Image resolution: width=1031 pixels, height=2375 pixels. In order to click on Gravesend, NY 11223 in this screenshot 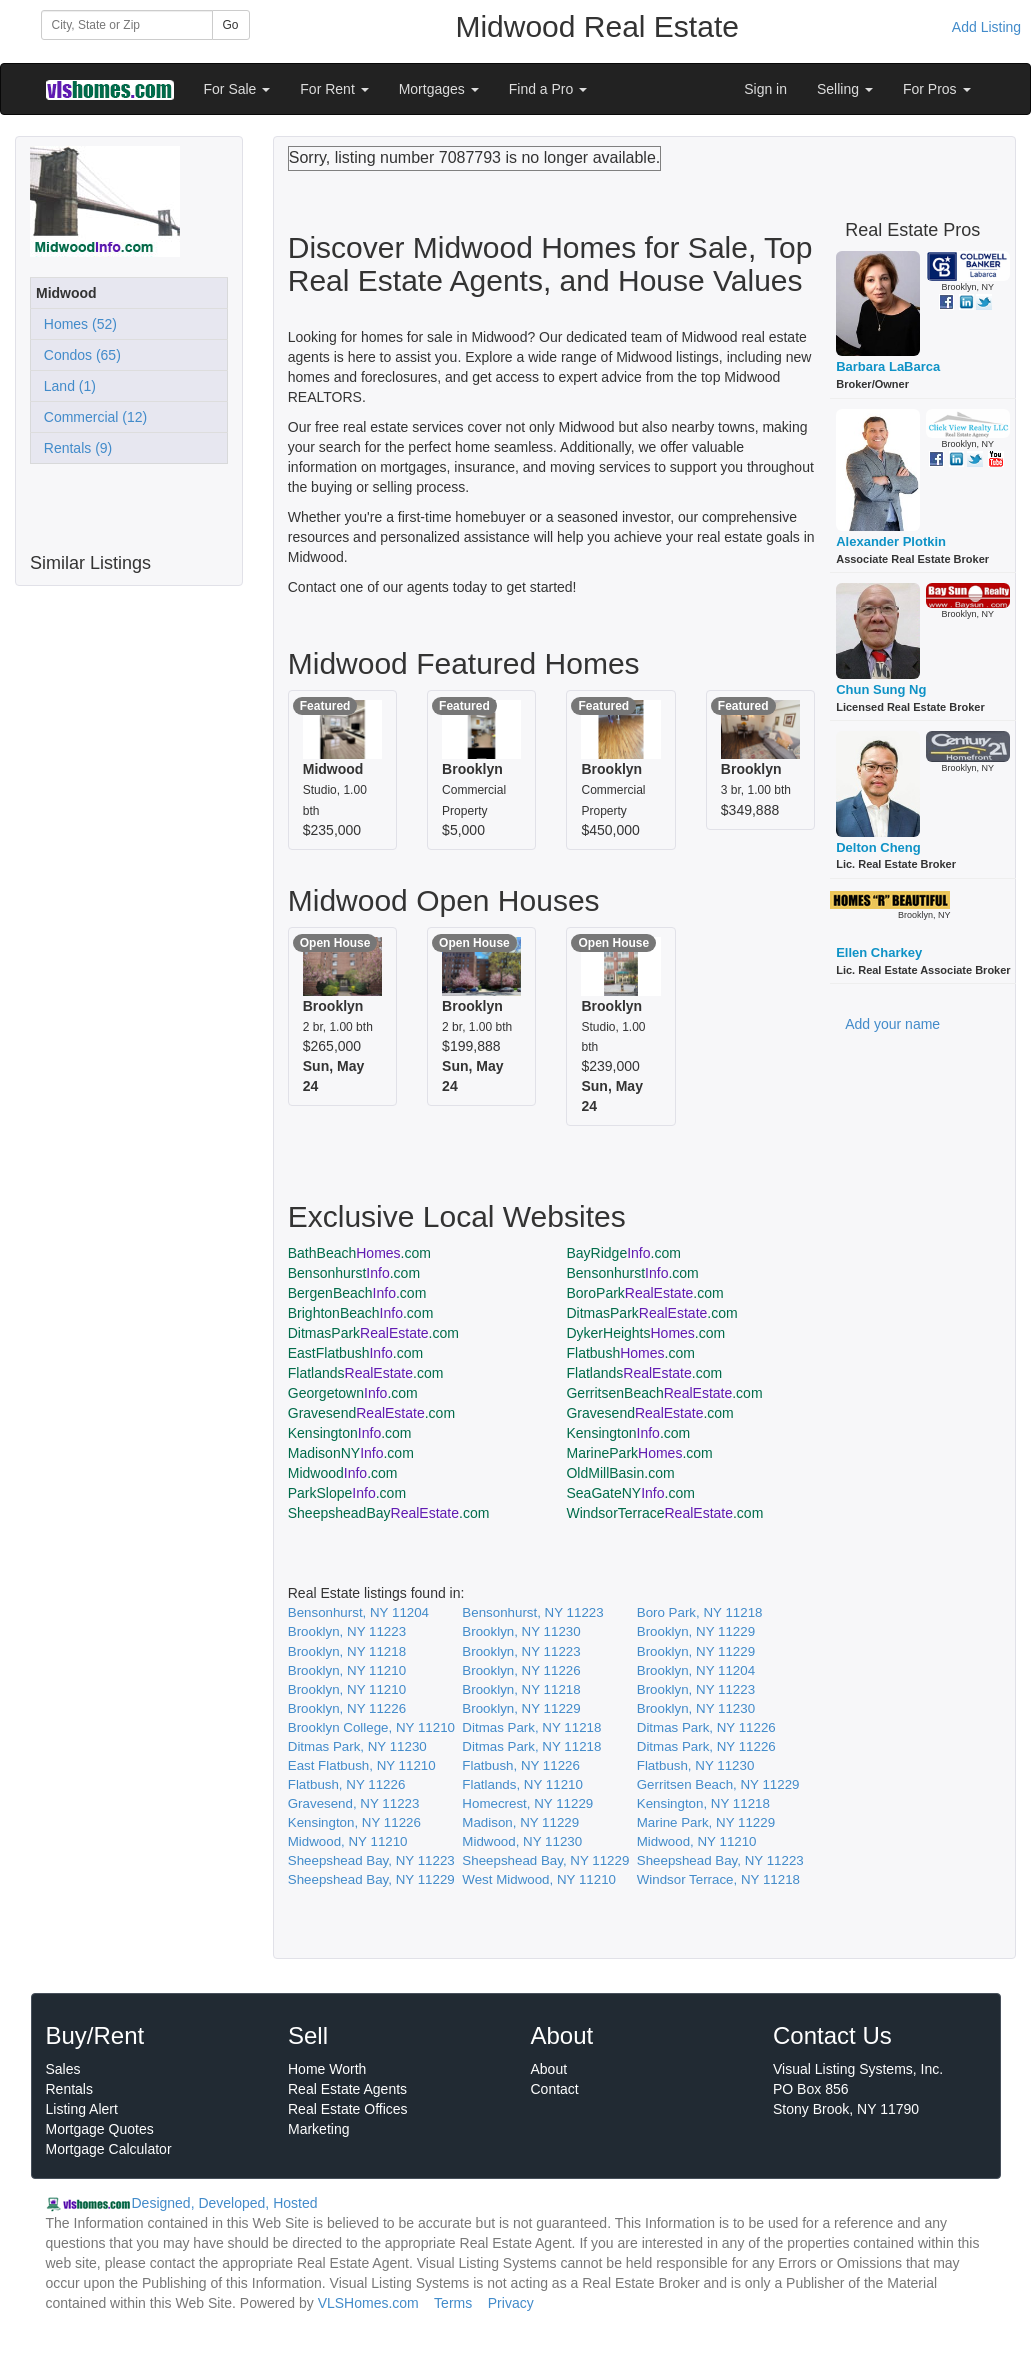, I will do `click(354, 1803)`.